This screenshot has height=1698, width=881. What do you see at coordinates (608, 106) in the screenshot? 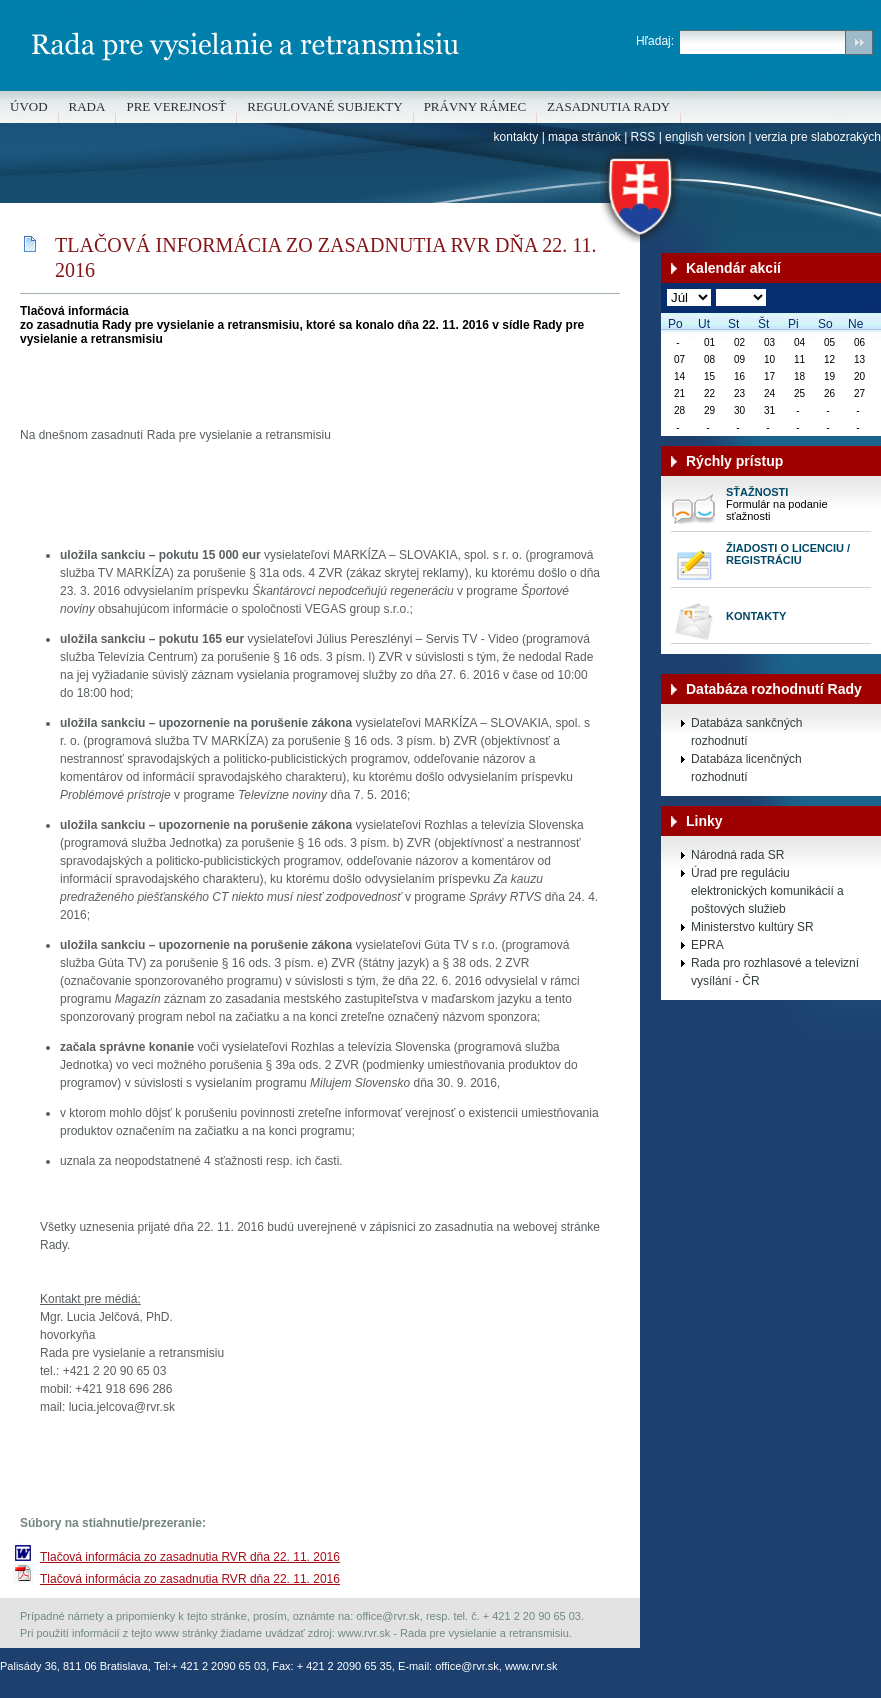
I see `Zasadnutia Rady` at bounding box center [608, 106].